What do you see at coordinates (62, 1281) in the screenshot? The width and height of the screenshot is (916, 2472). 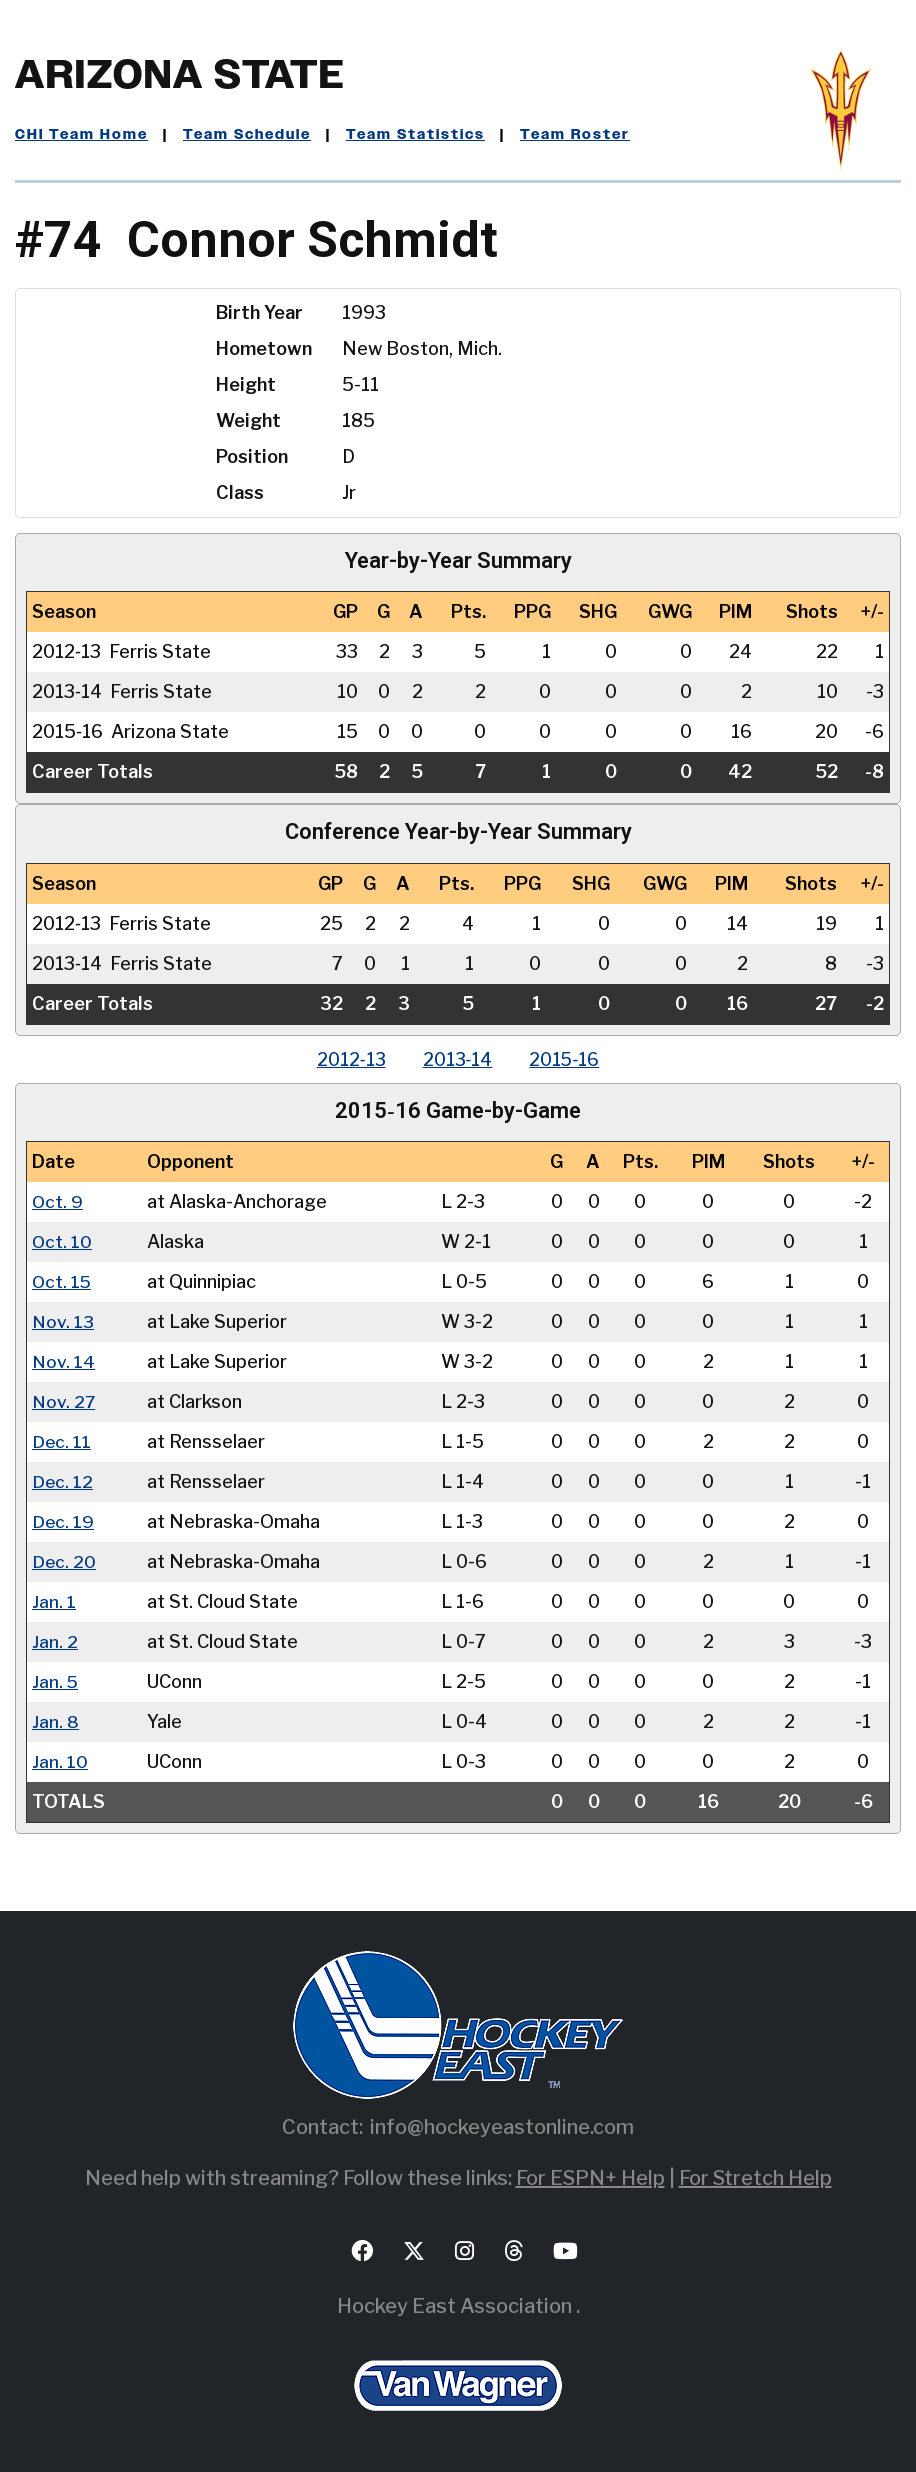 I see `Oct. 15` at bounding box center [62, 1281].